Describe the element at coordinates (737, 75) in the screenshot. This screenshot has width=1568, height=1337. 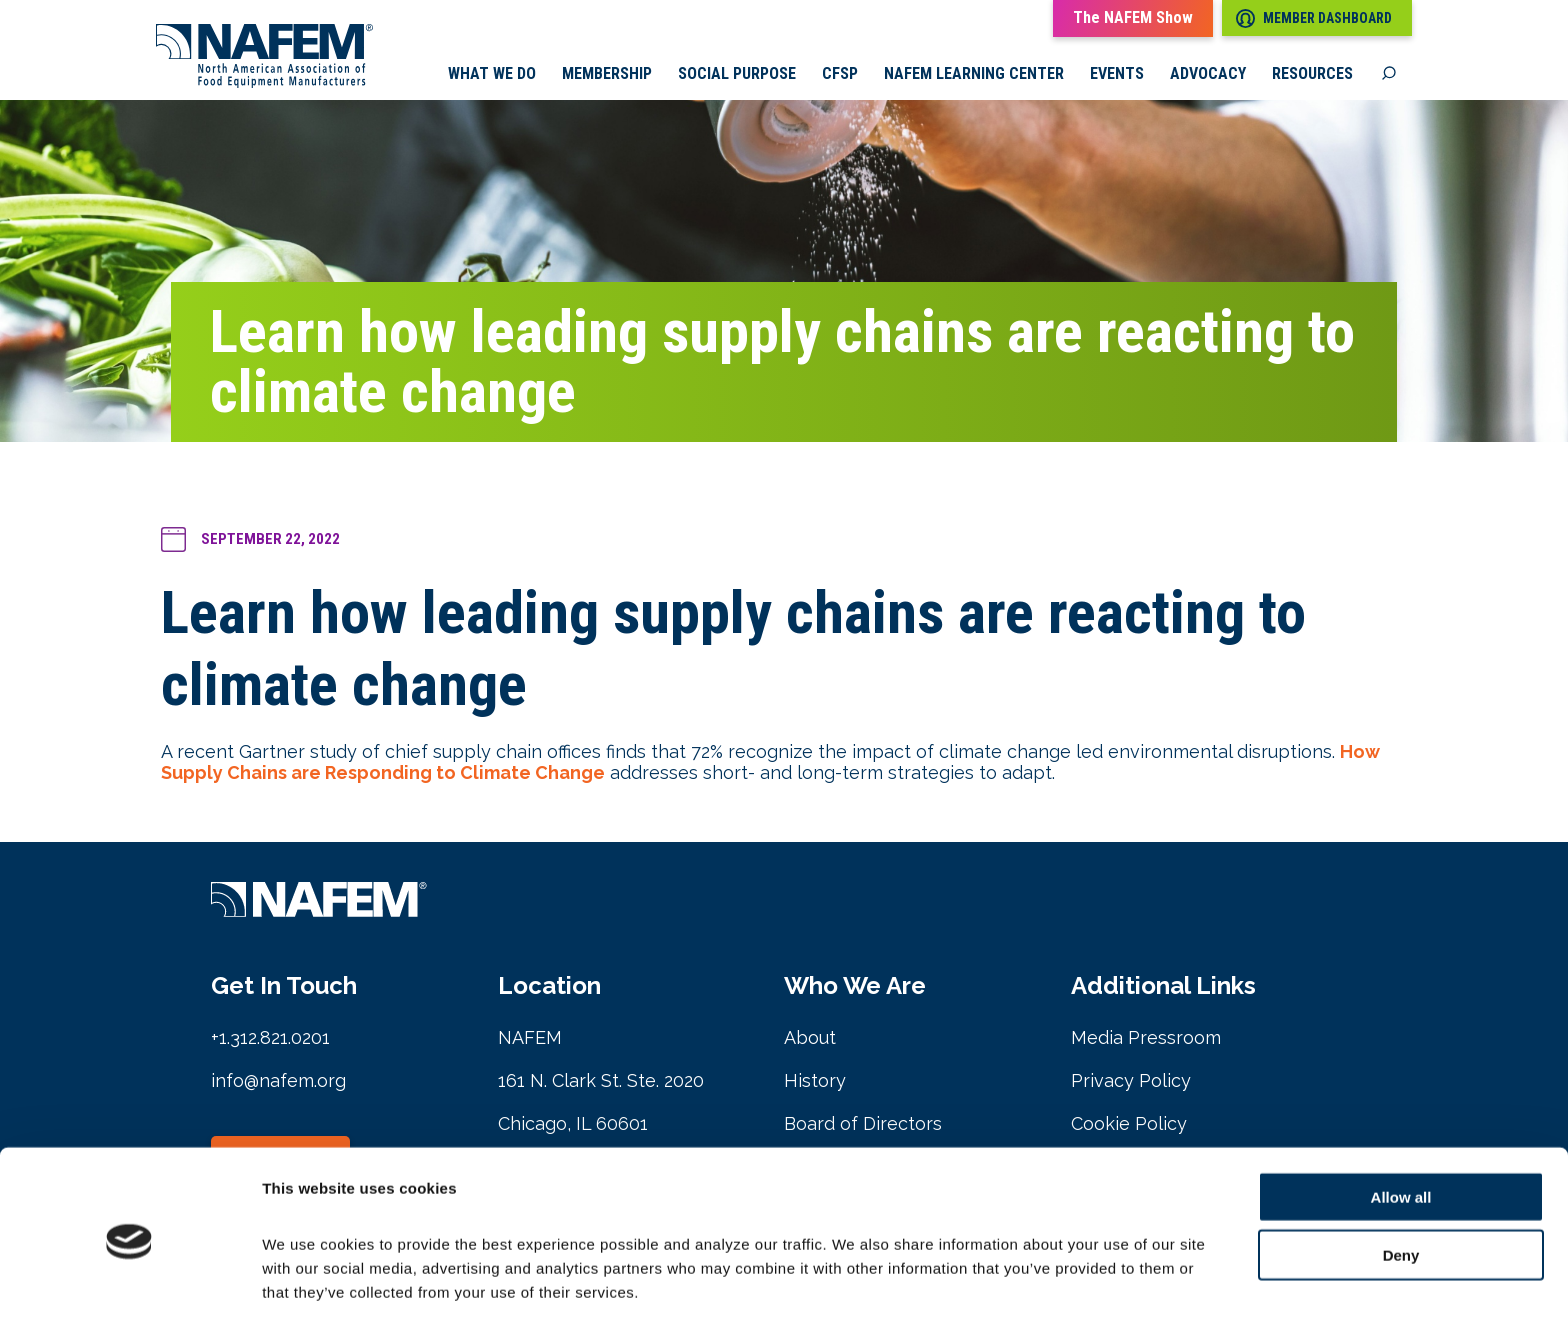
I see `Social Purpose` at that location.